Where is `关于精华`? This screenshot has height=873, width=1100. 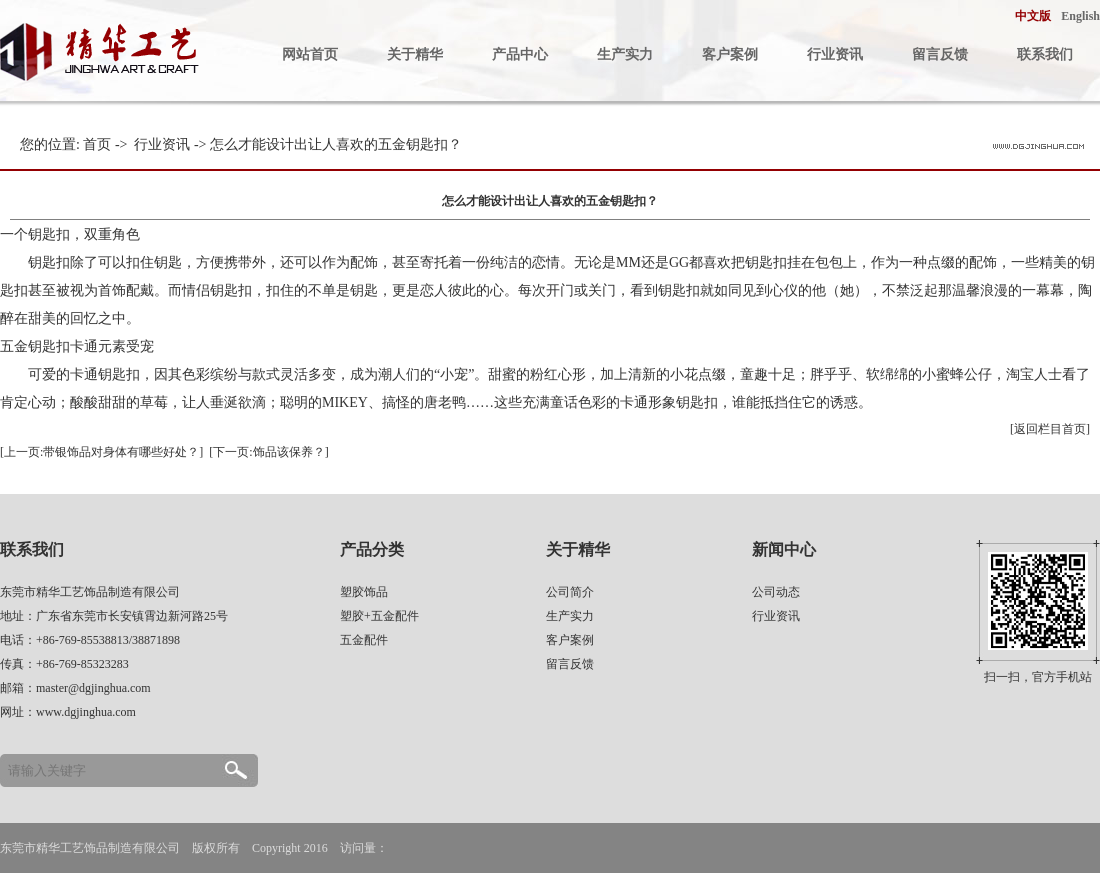
关于精华 is located at coordinates (415, 54).